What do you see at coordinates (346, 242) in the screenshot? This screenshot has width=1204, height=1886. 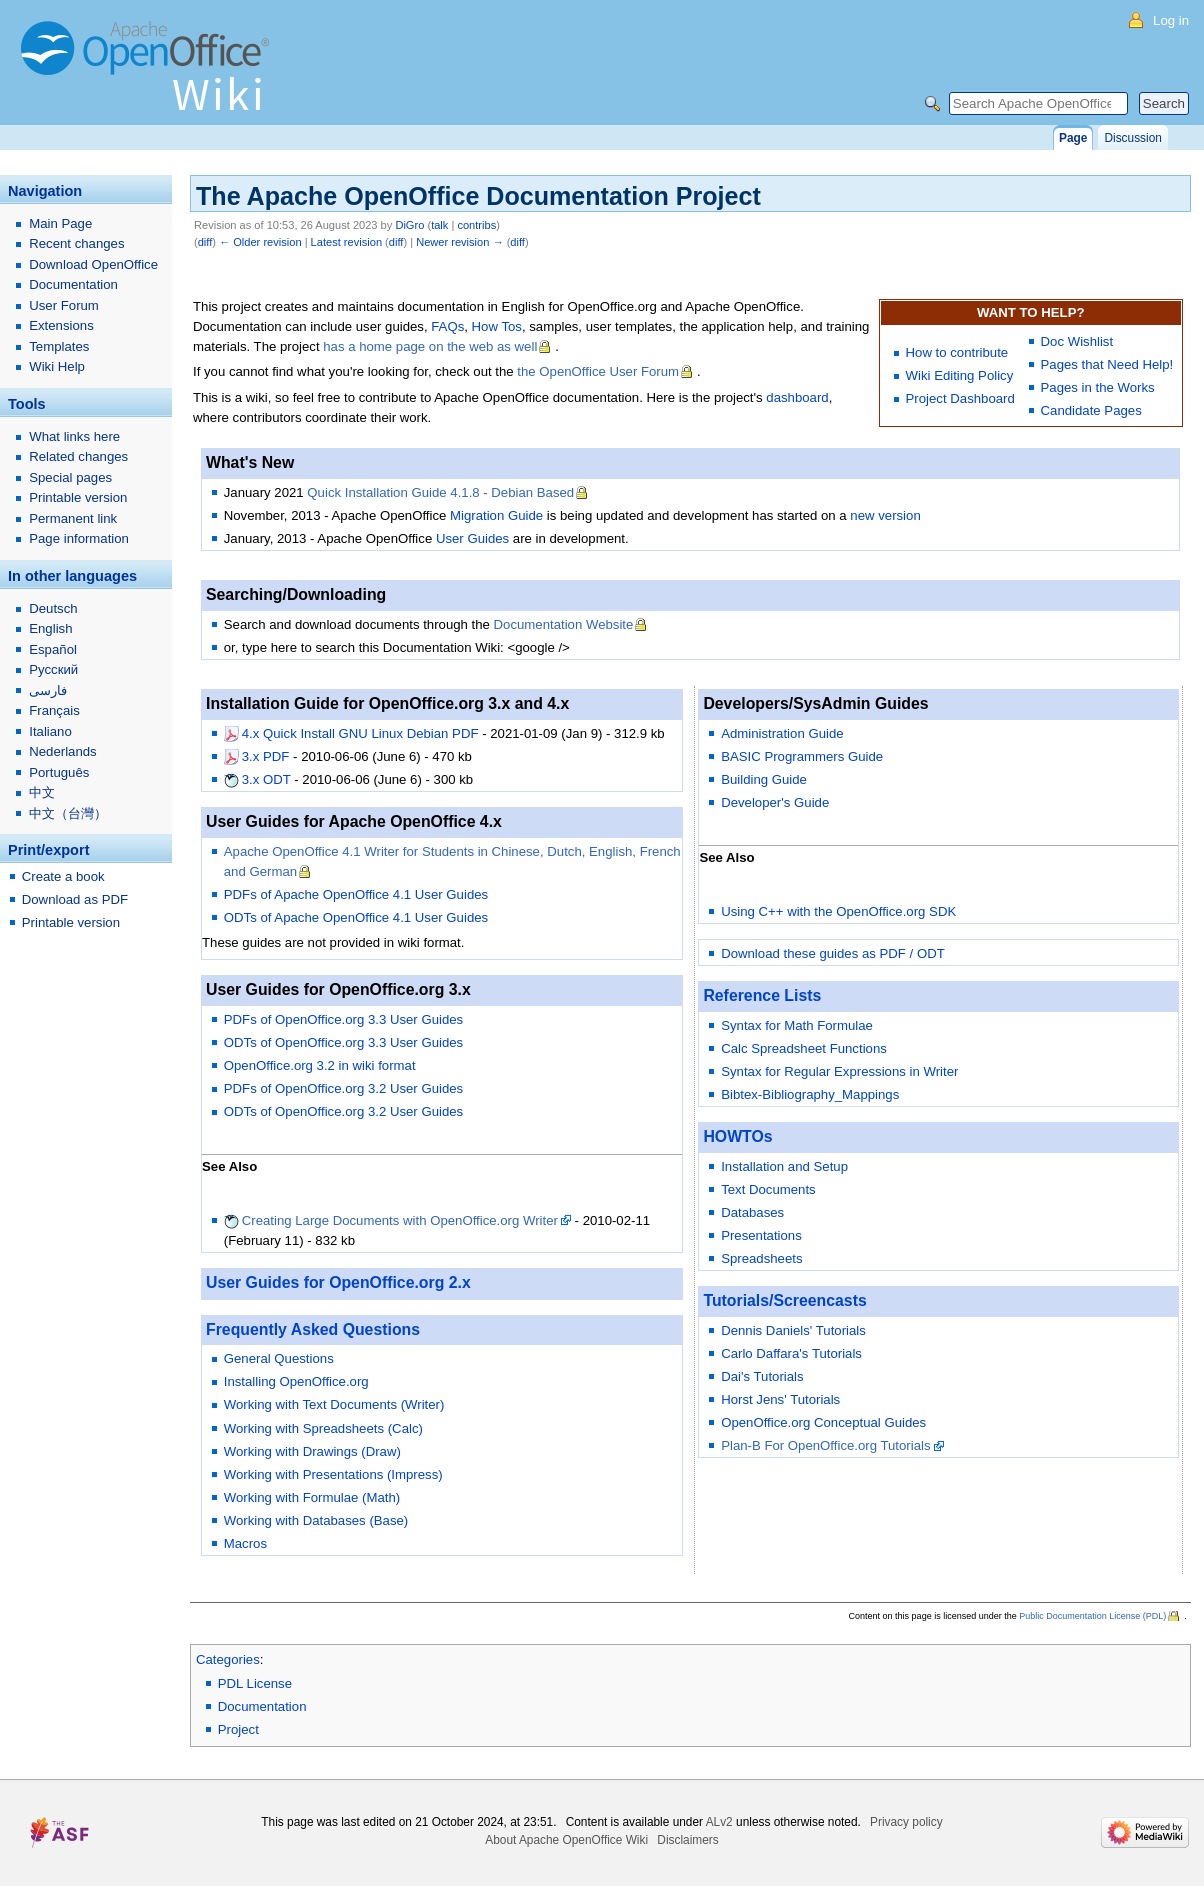 I see `Latest revision` at bounding box center [346, 242].